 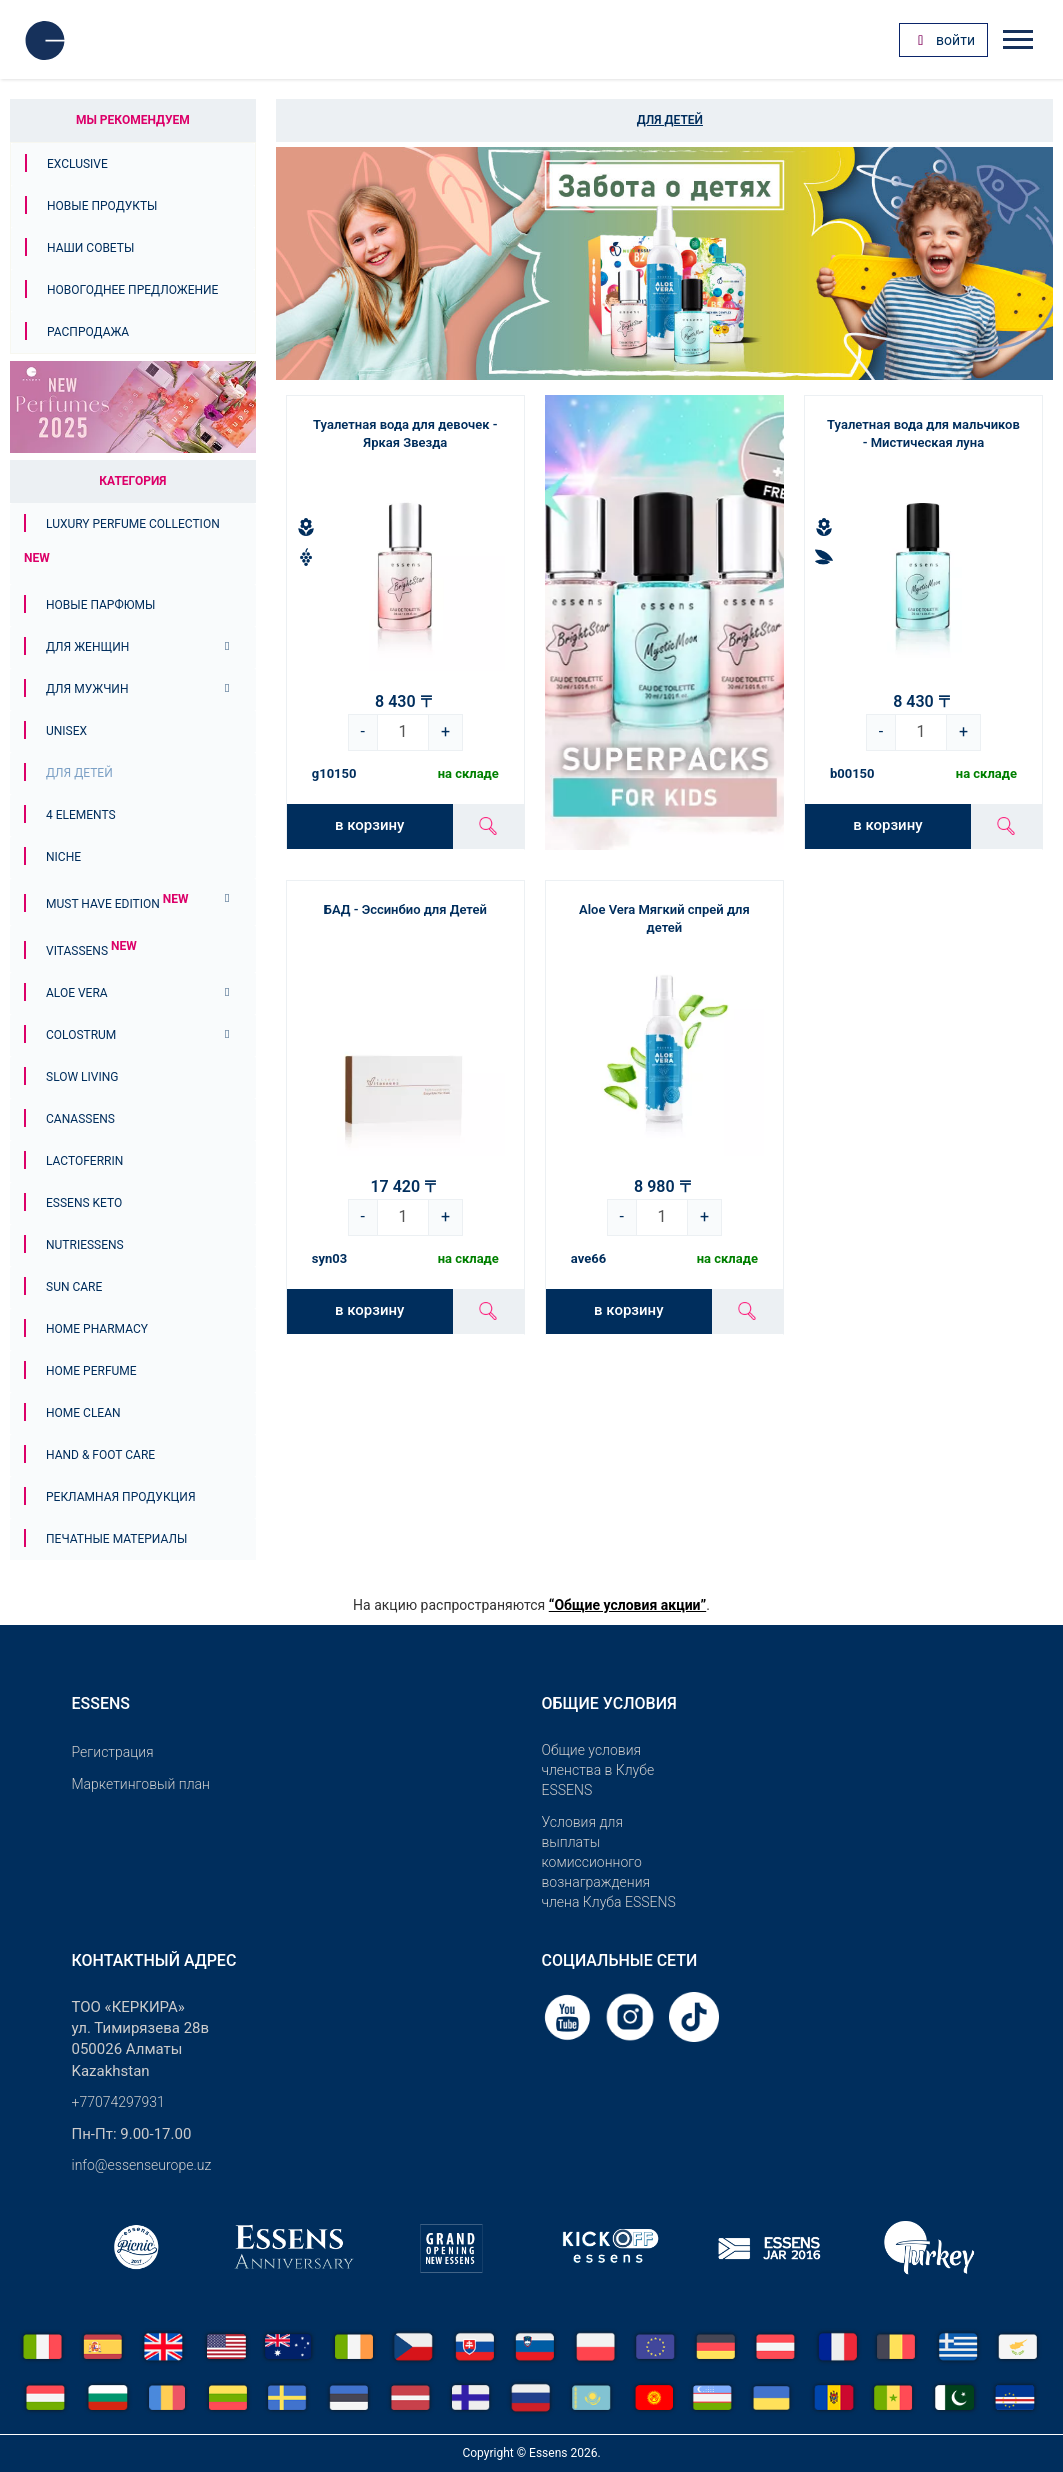 I want to click on Home Clean, so click(x=83, y=1413).